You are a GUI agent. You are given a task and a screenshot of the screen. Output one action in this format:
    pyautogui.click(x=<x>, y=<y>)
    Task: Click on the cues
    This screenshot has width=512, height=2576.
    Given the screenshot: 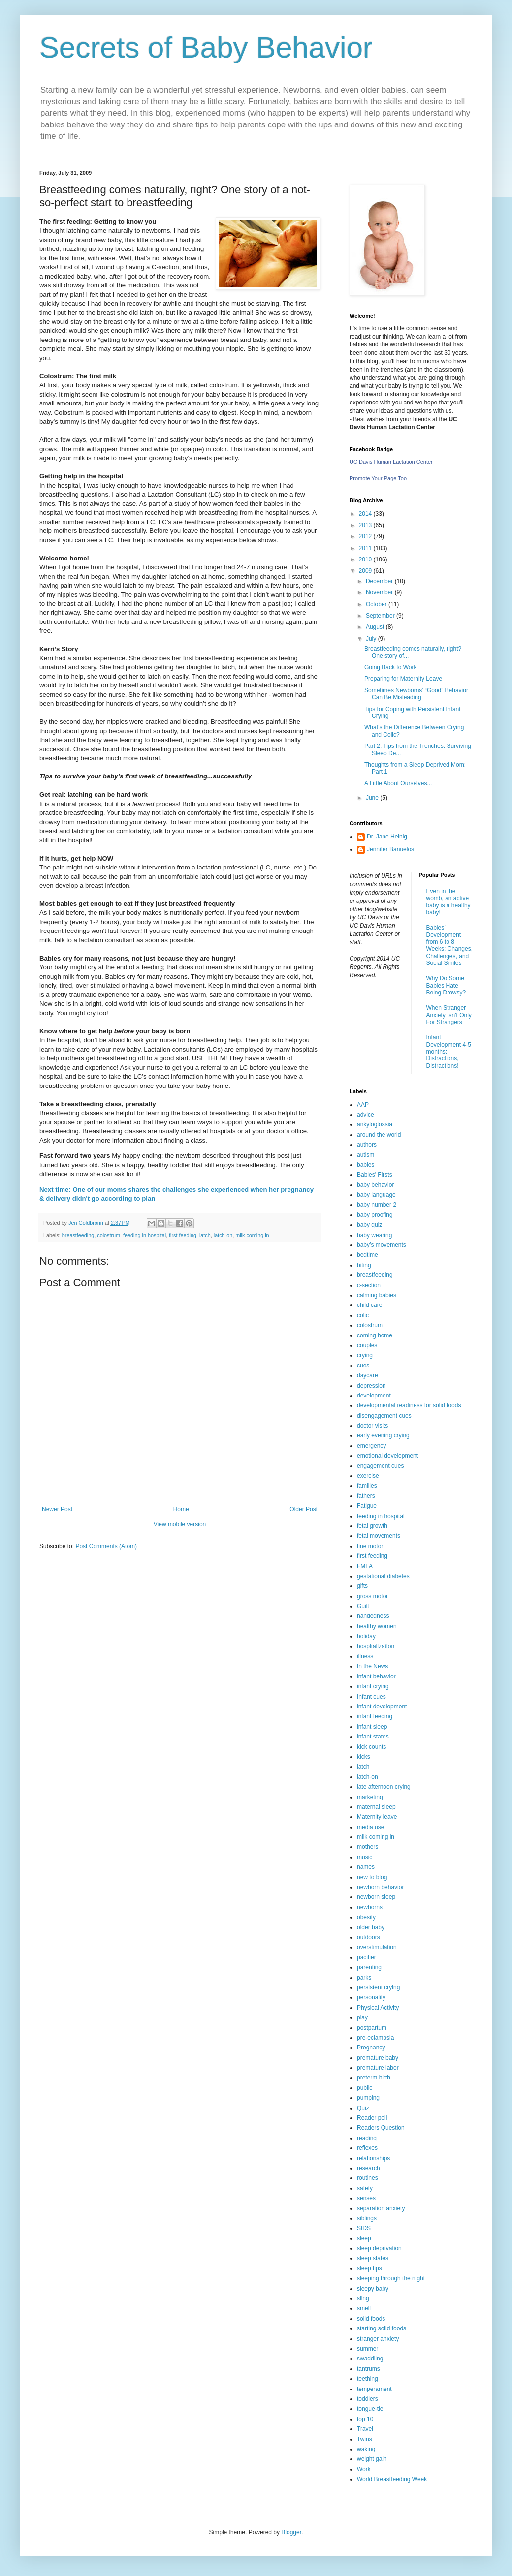 What is the action you would take?
    pyautogui.click(x=363, y=1365)
    